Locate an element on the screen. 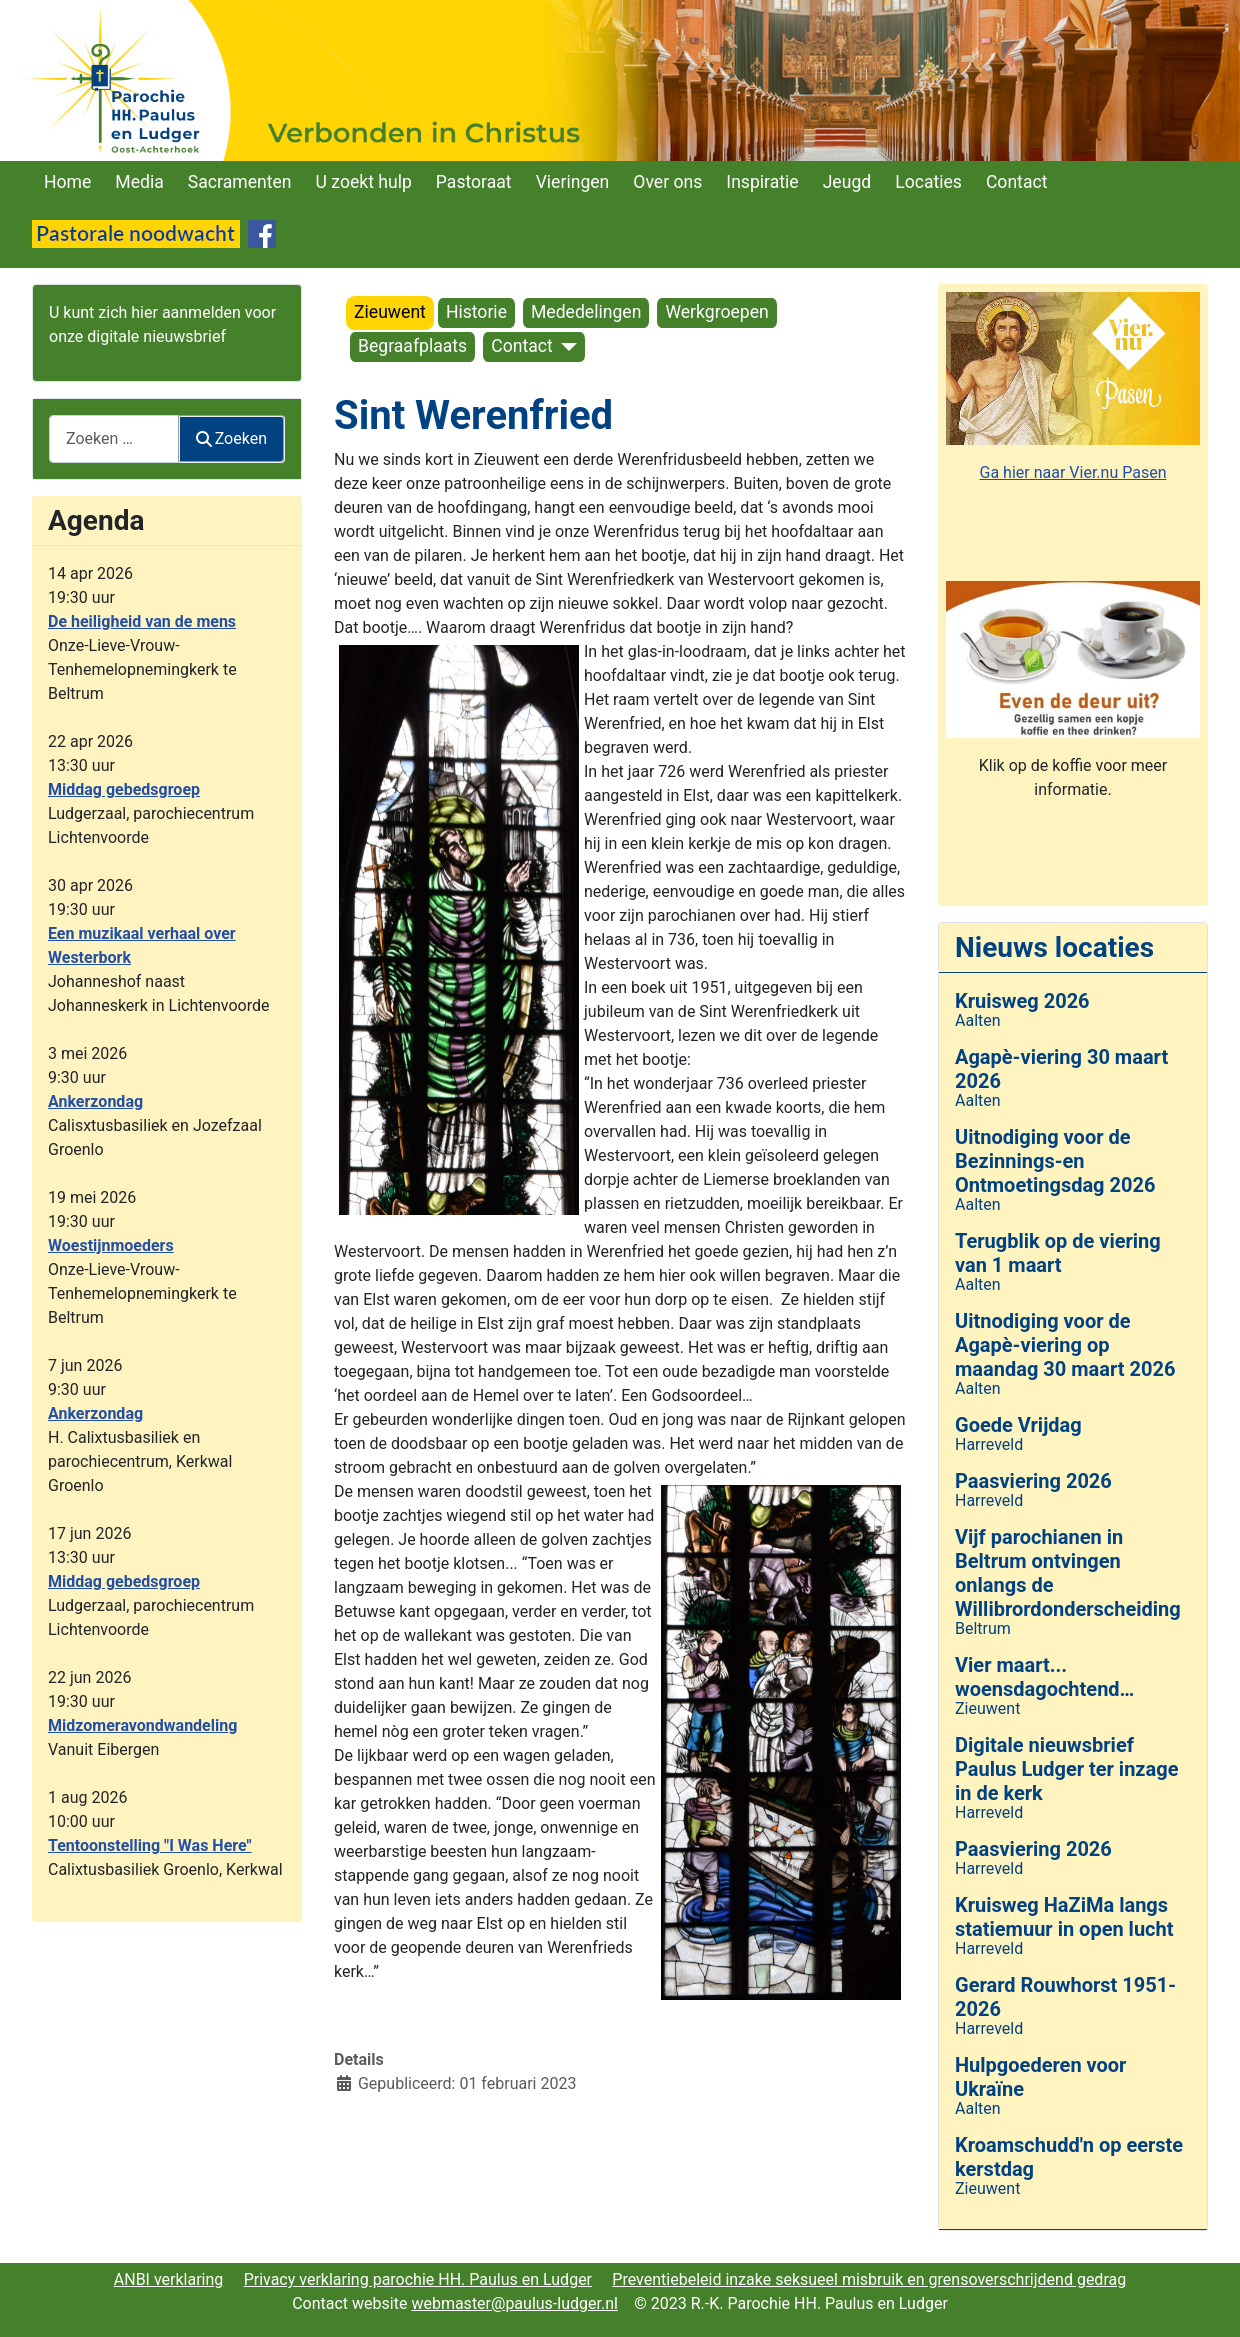 This screenshot has height=2337, width=1240. Tentoonstelling "I Was Here" is located at coordinates (150, 1845).